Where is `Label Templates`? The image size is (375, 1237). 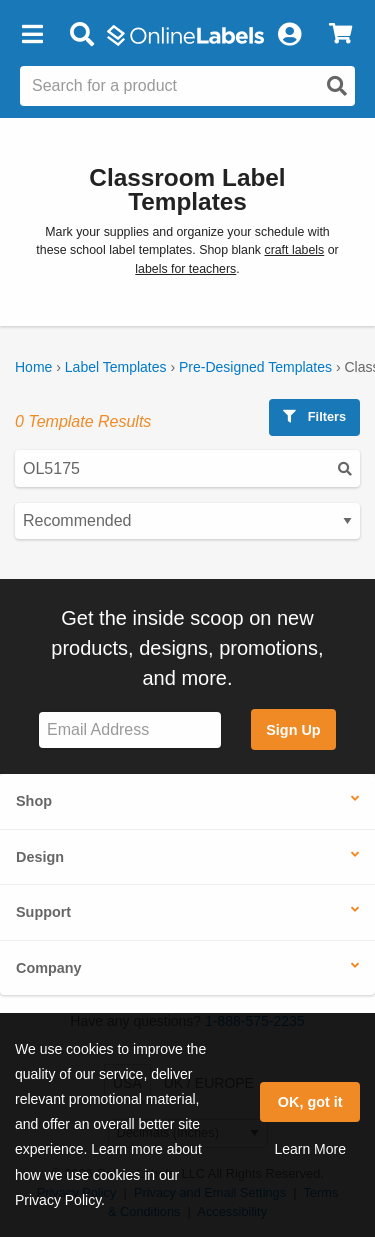 Label Templates is located at coordinates (116, 367).